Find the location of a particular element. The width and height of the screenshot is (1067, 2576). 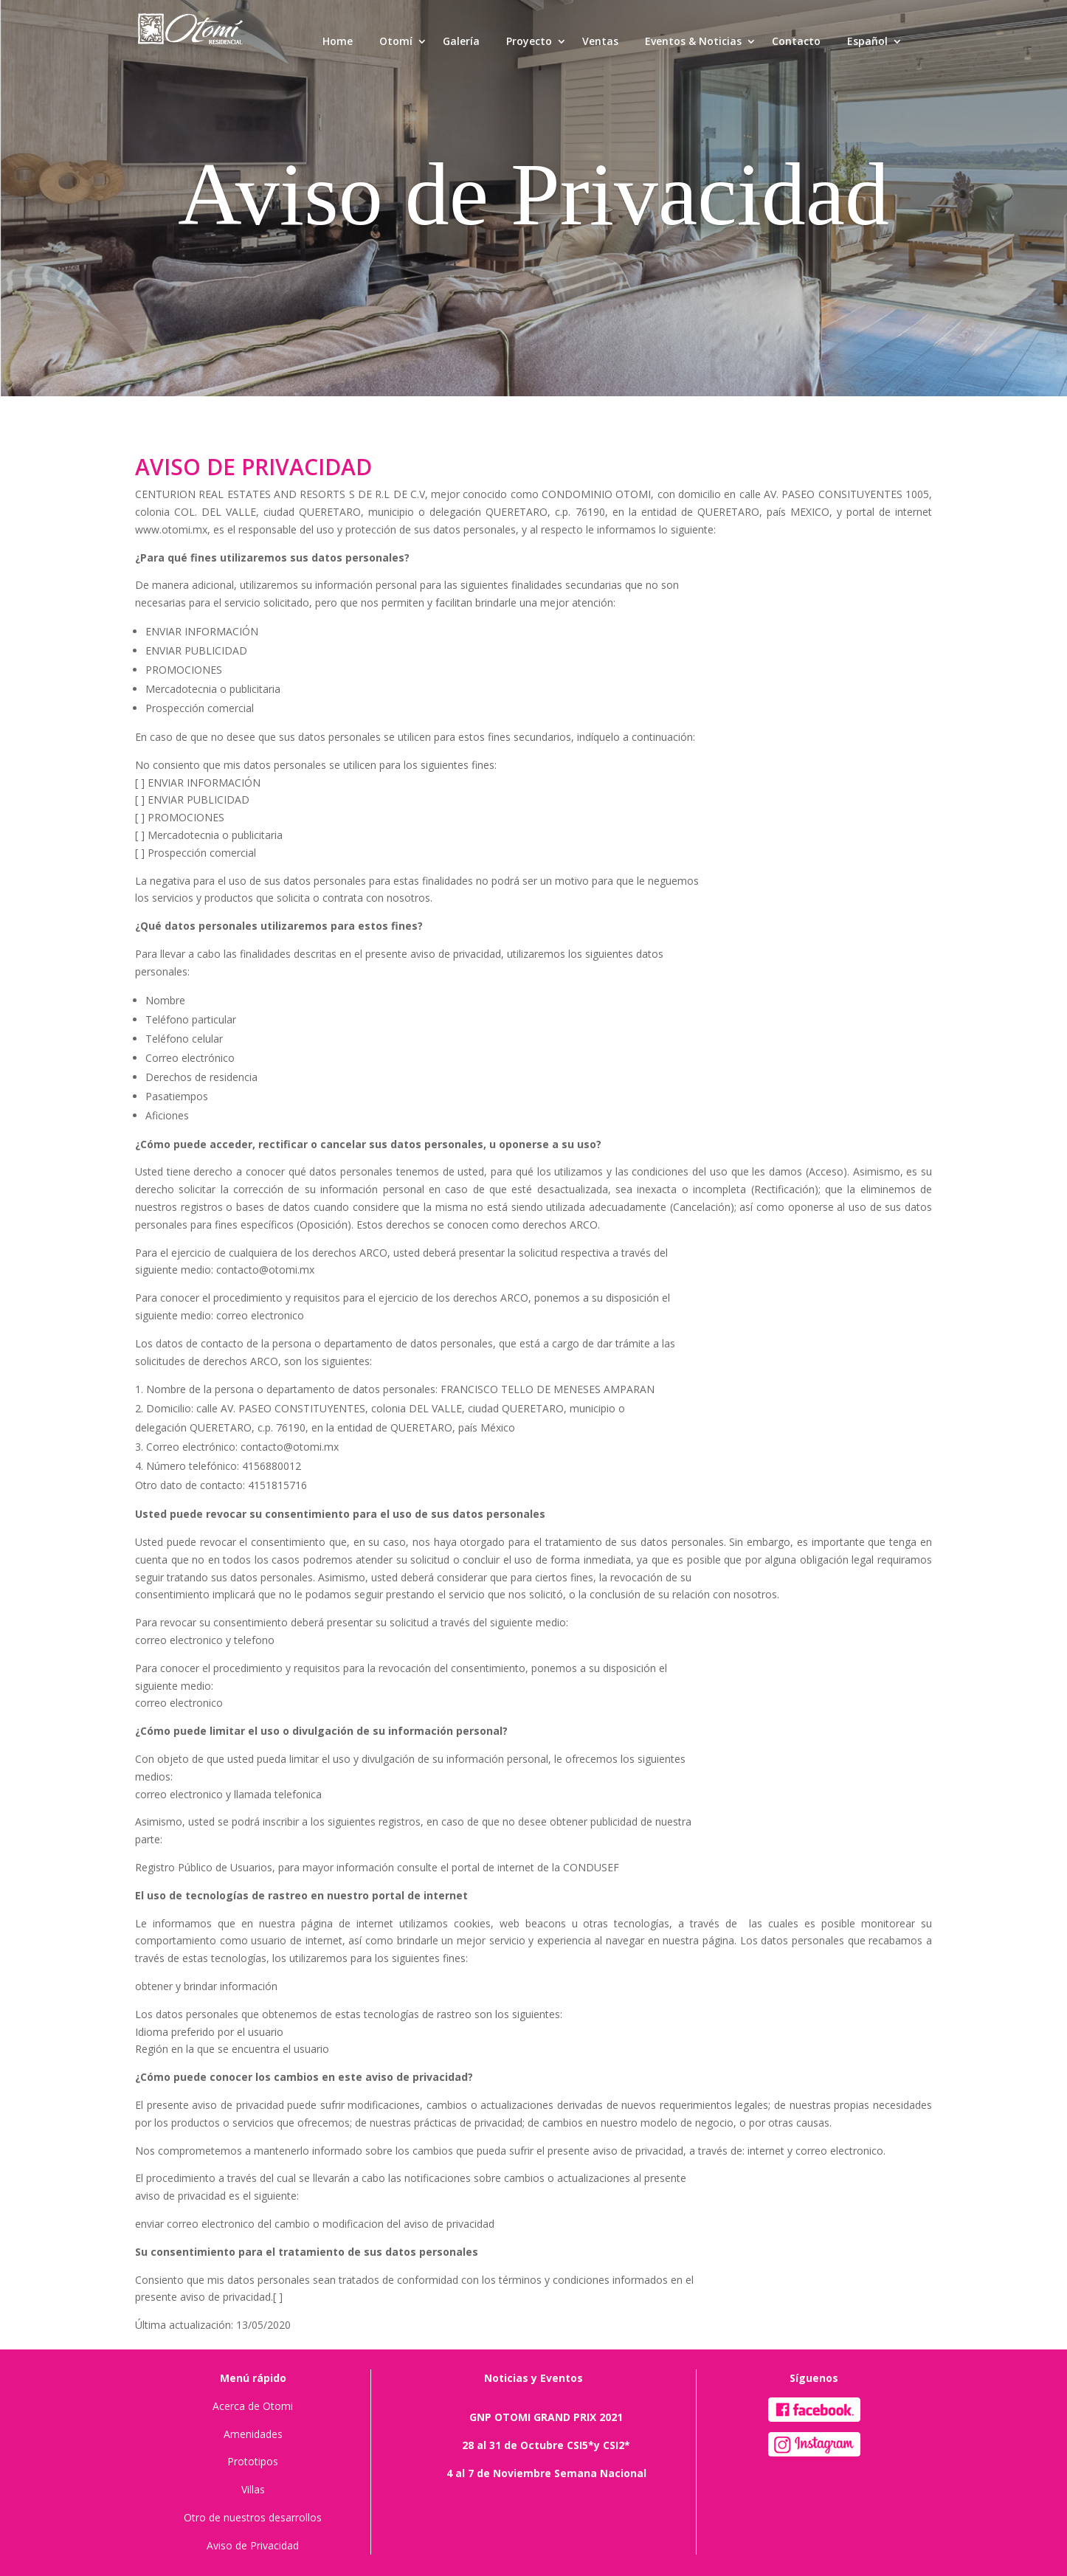

Otro de nuestros desarrollos is located at coordinates (253, 2517).